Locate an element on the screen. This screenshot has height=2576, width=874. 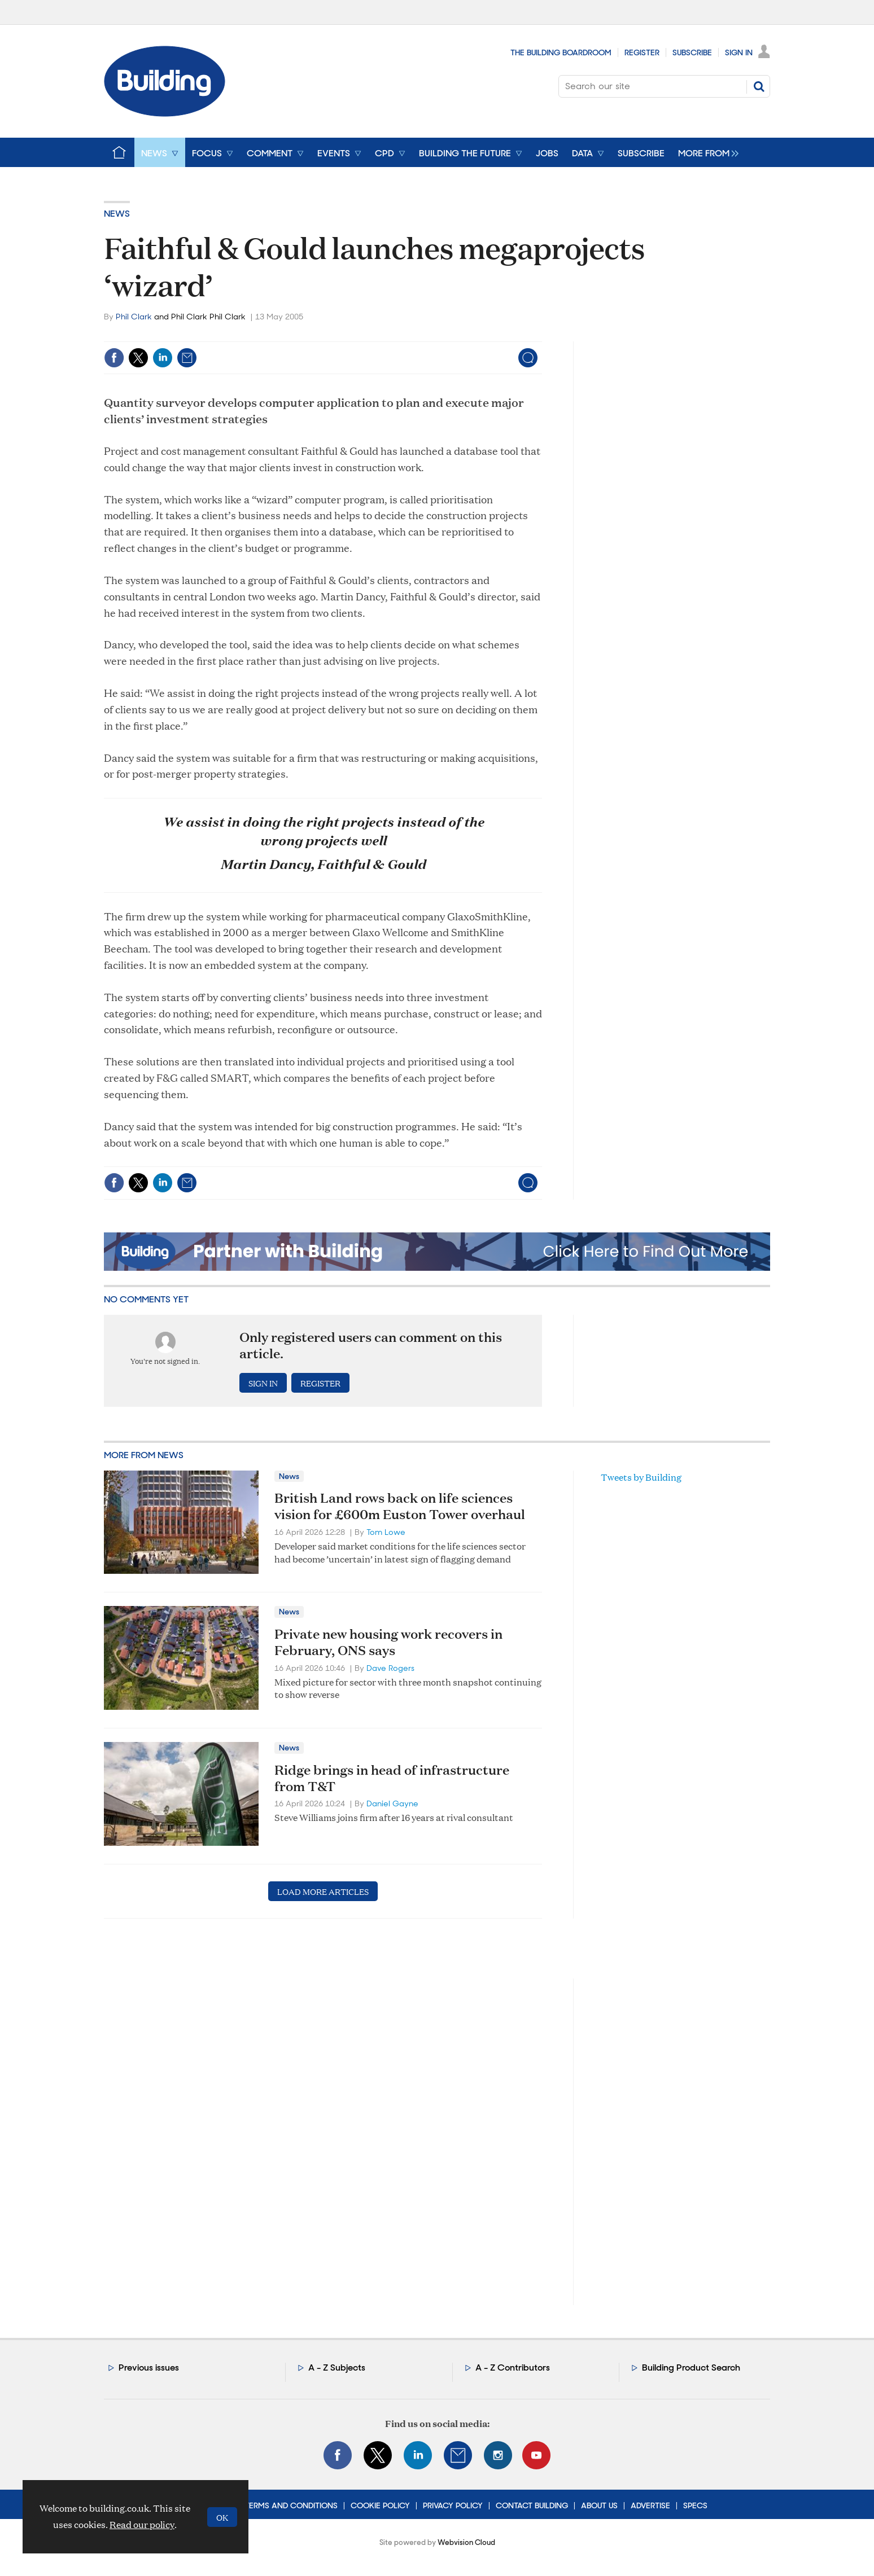
[group] is located at coordinates (705, 152).